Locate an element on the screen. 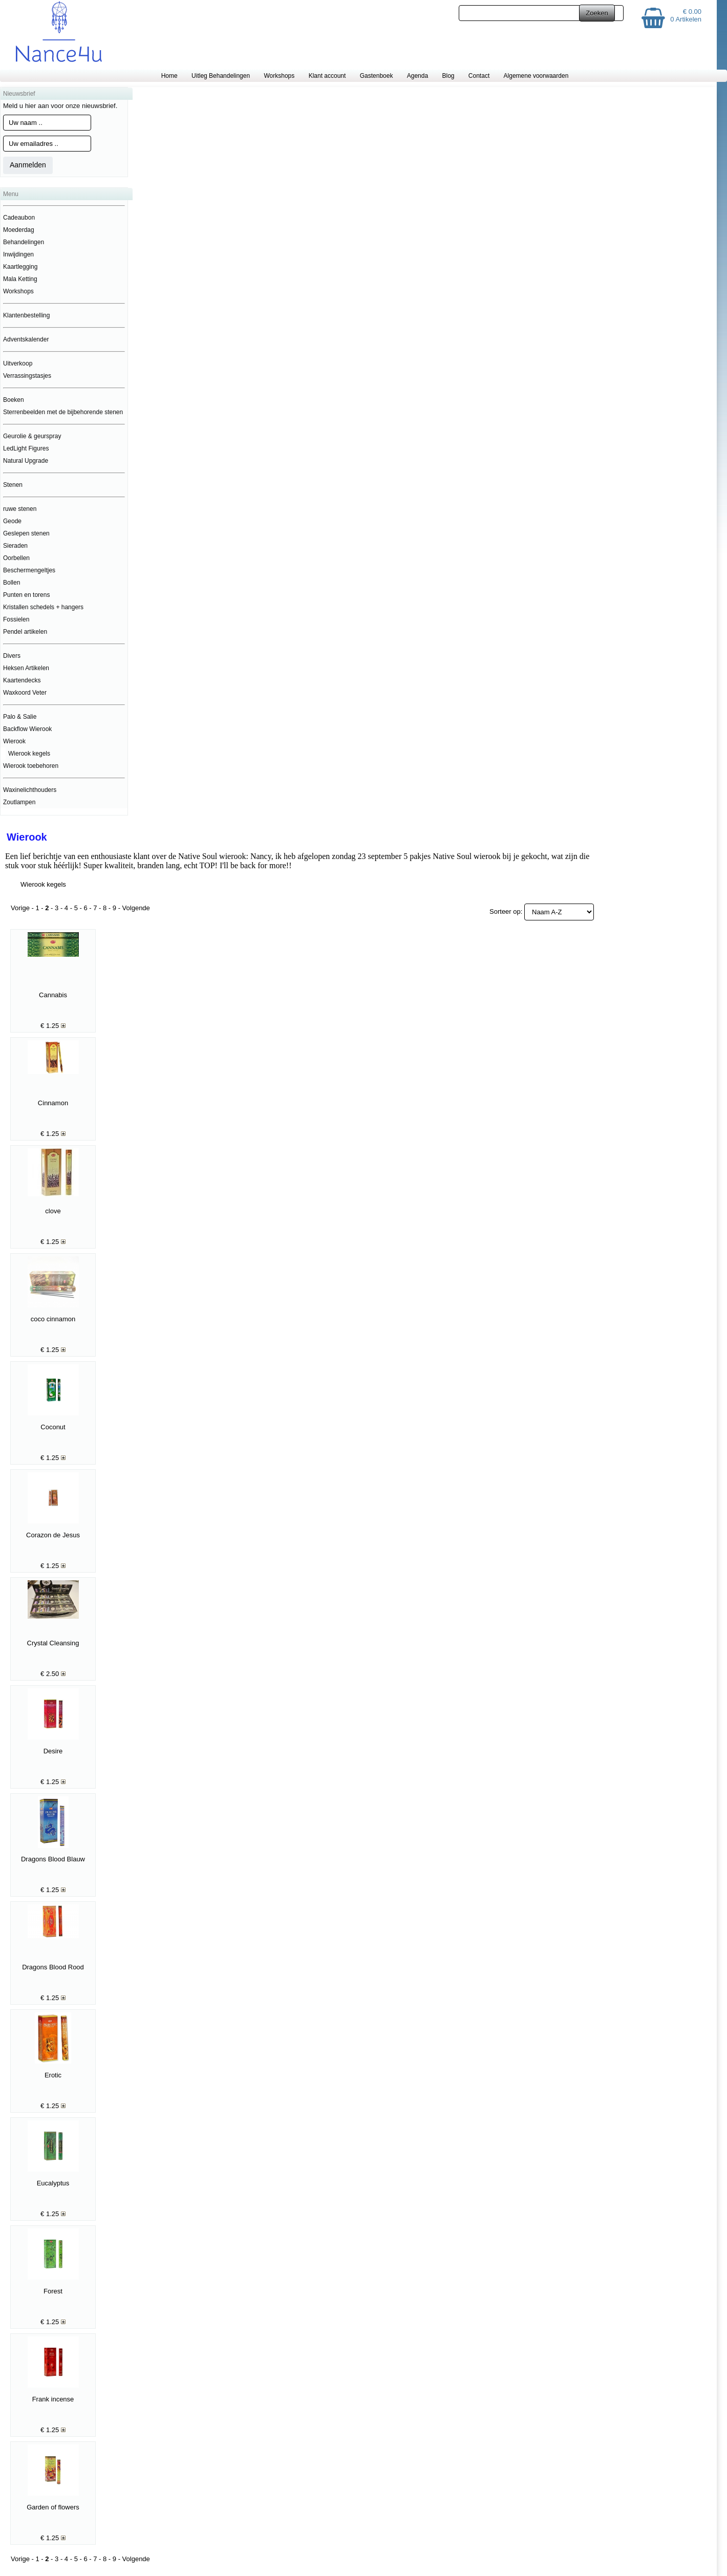 The height and width of the screenshot is (2576, 727). Palo & Salie is located at coordinates (19, 716).